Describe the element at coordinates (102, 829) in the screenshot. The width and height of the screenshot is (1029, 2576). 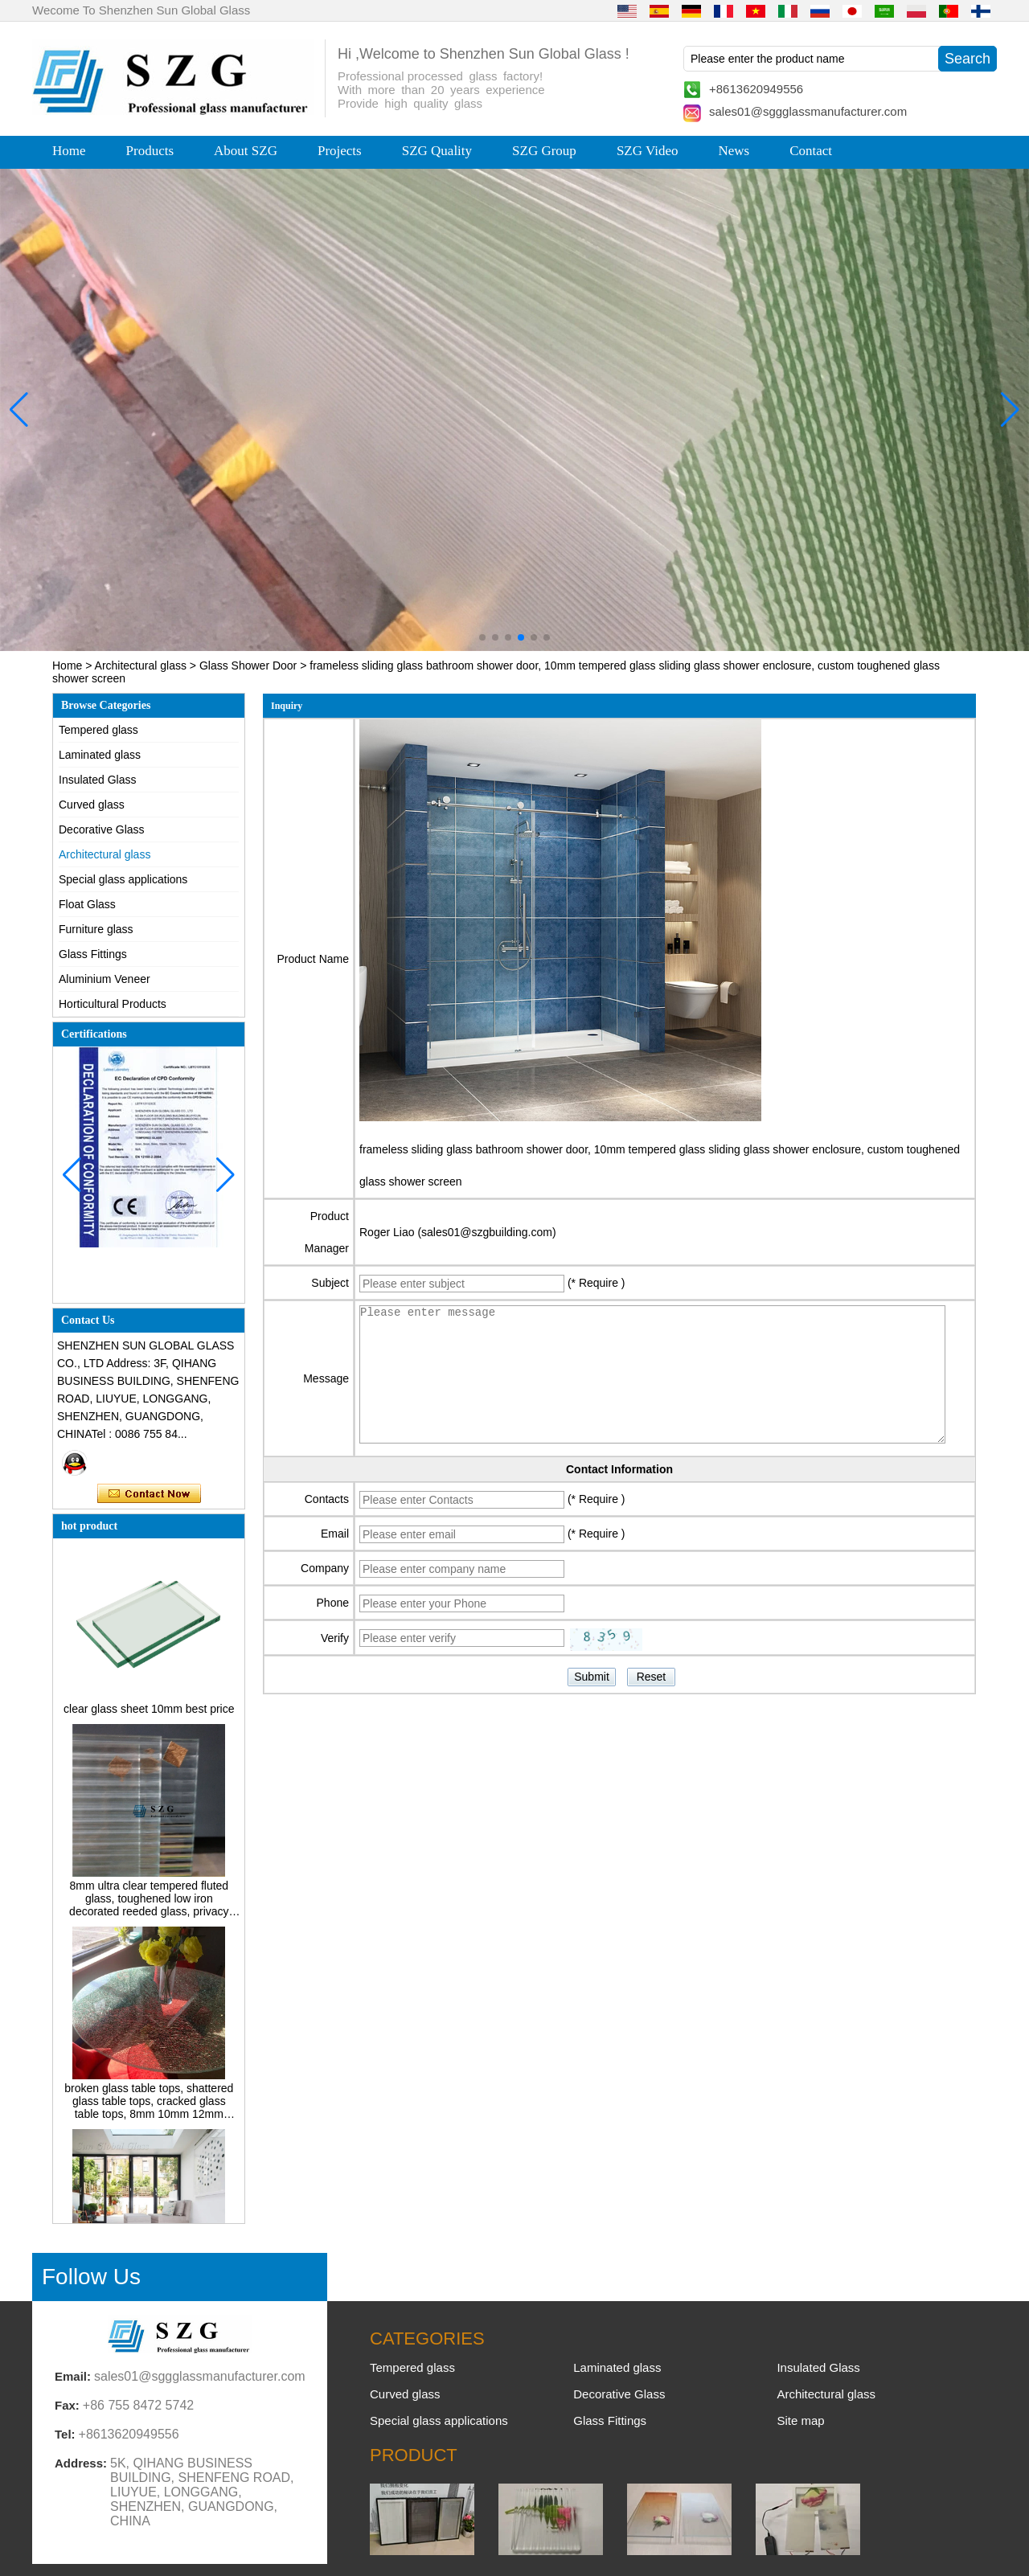
I see `Decorative Glass` at that location.